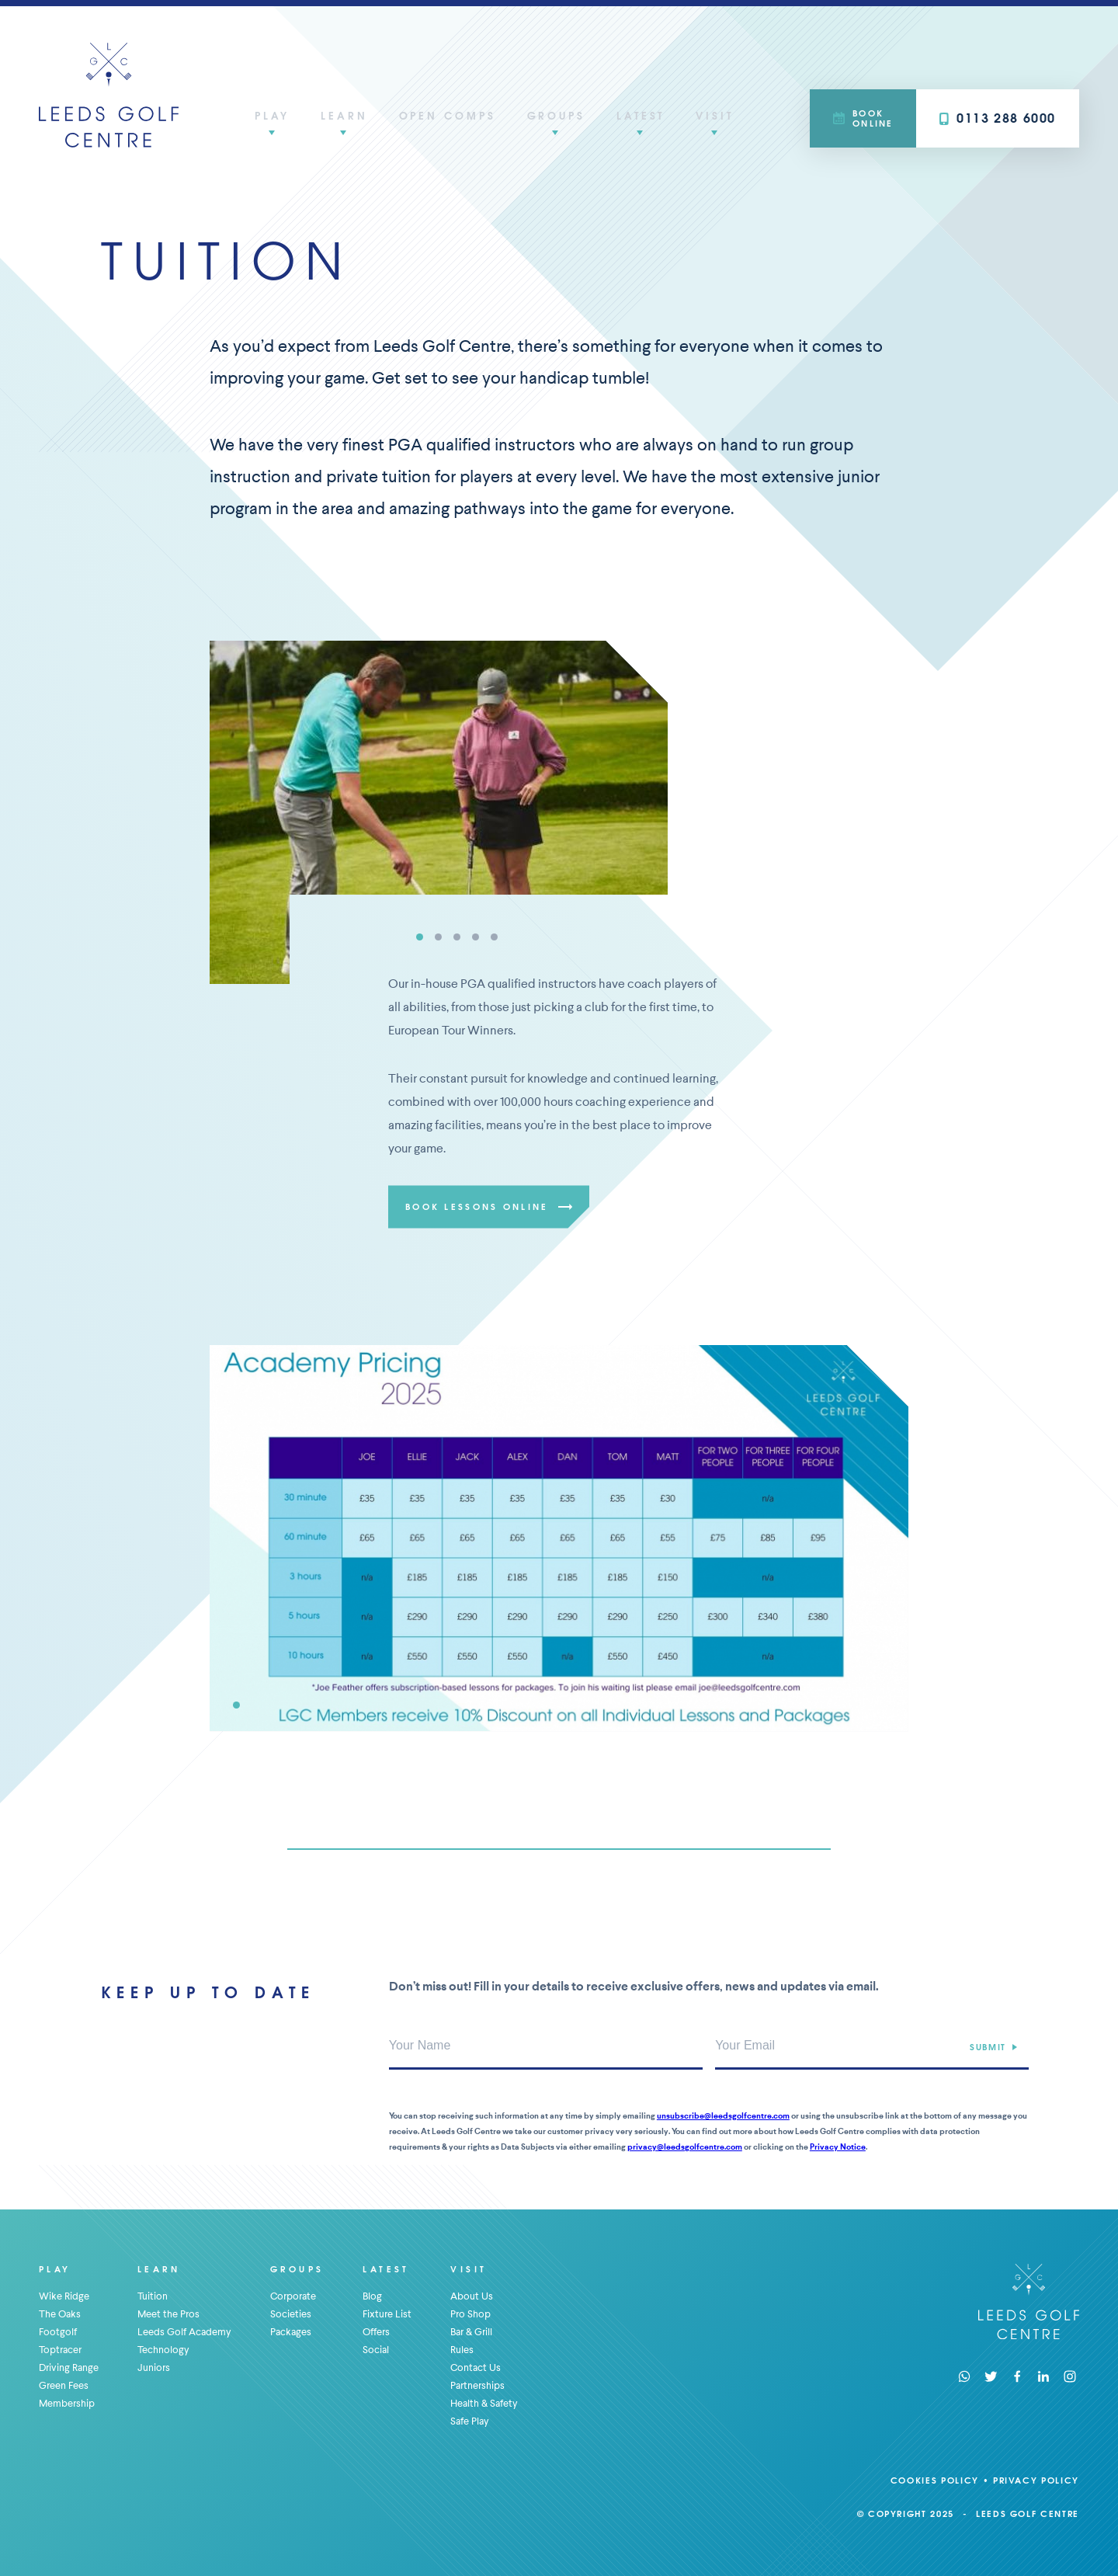  I want to click on Driving Range, so click(69, 2367).